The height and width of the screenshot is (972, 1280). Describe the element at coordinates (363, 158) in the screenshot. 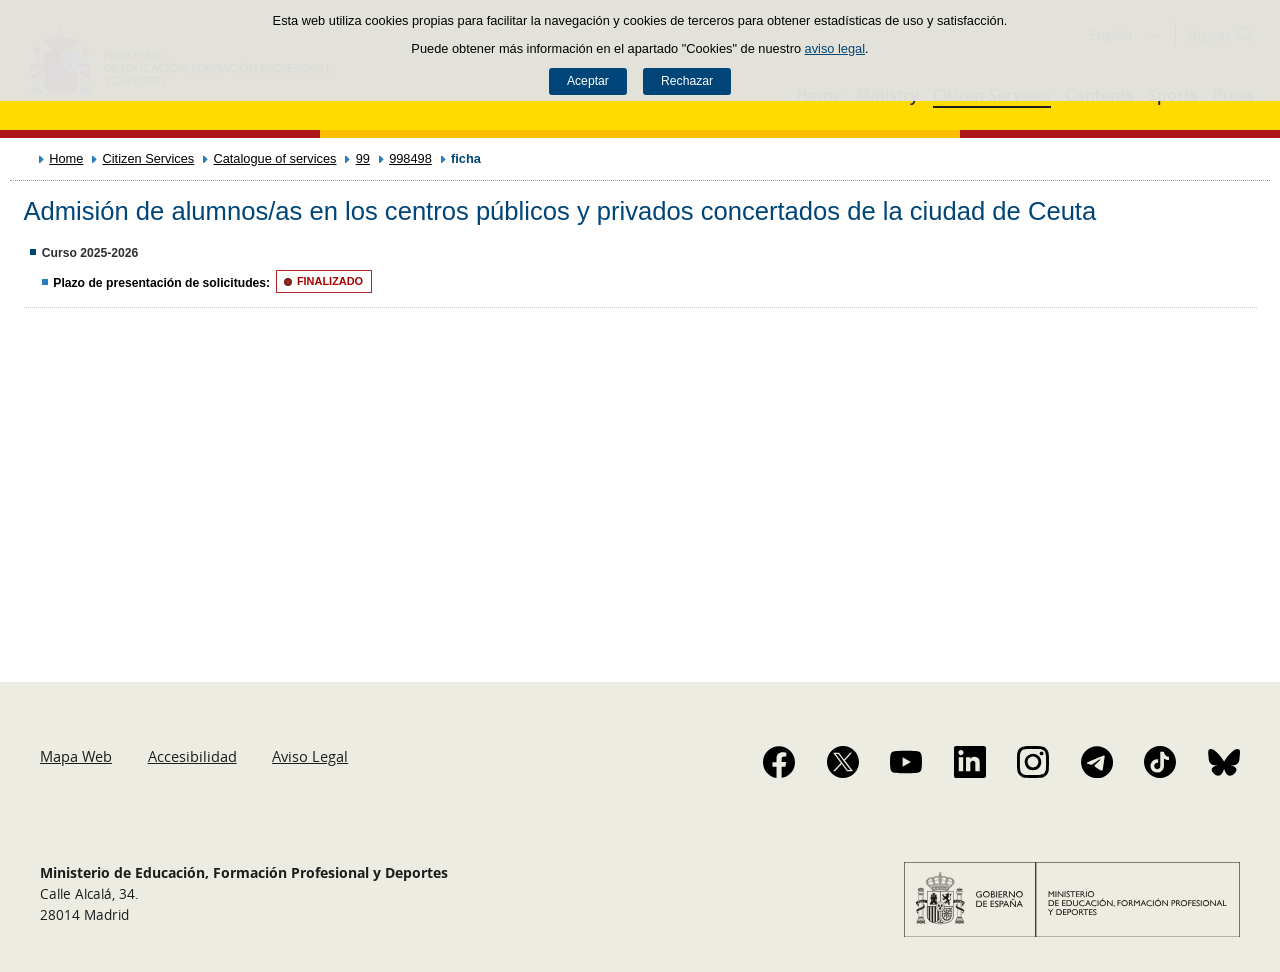

I see `99` at that location.